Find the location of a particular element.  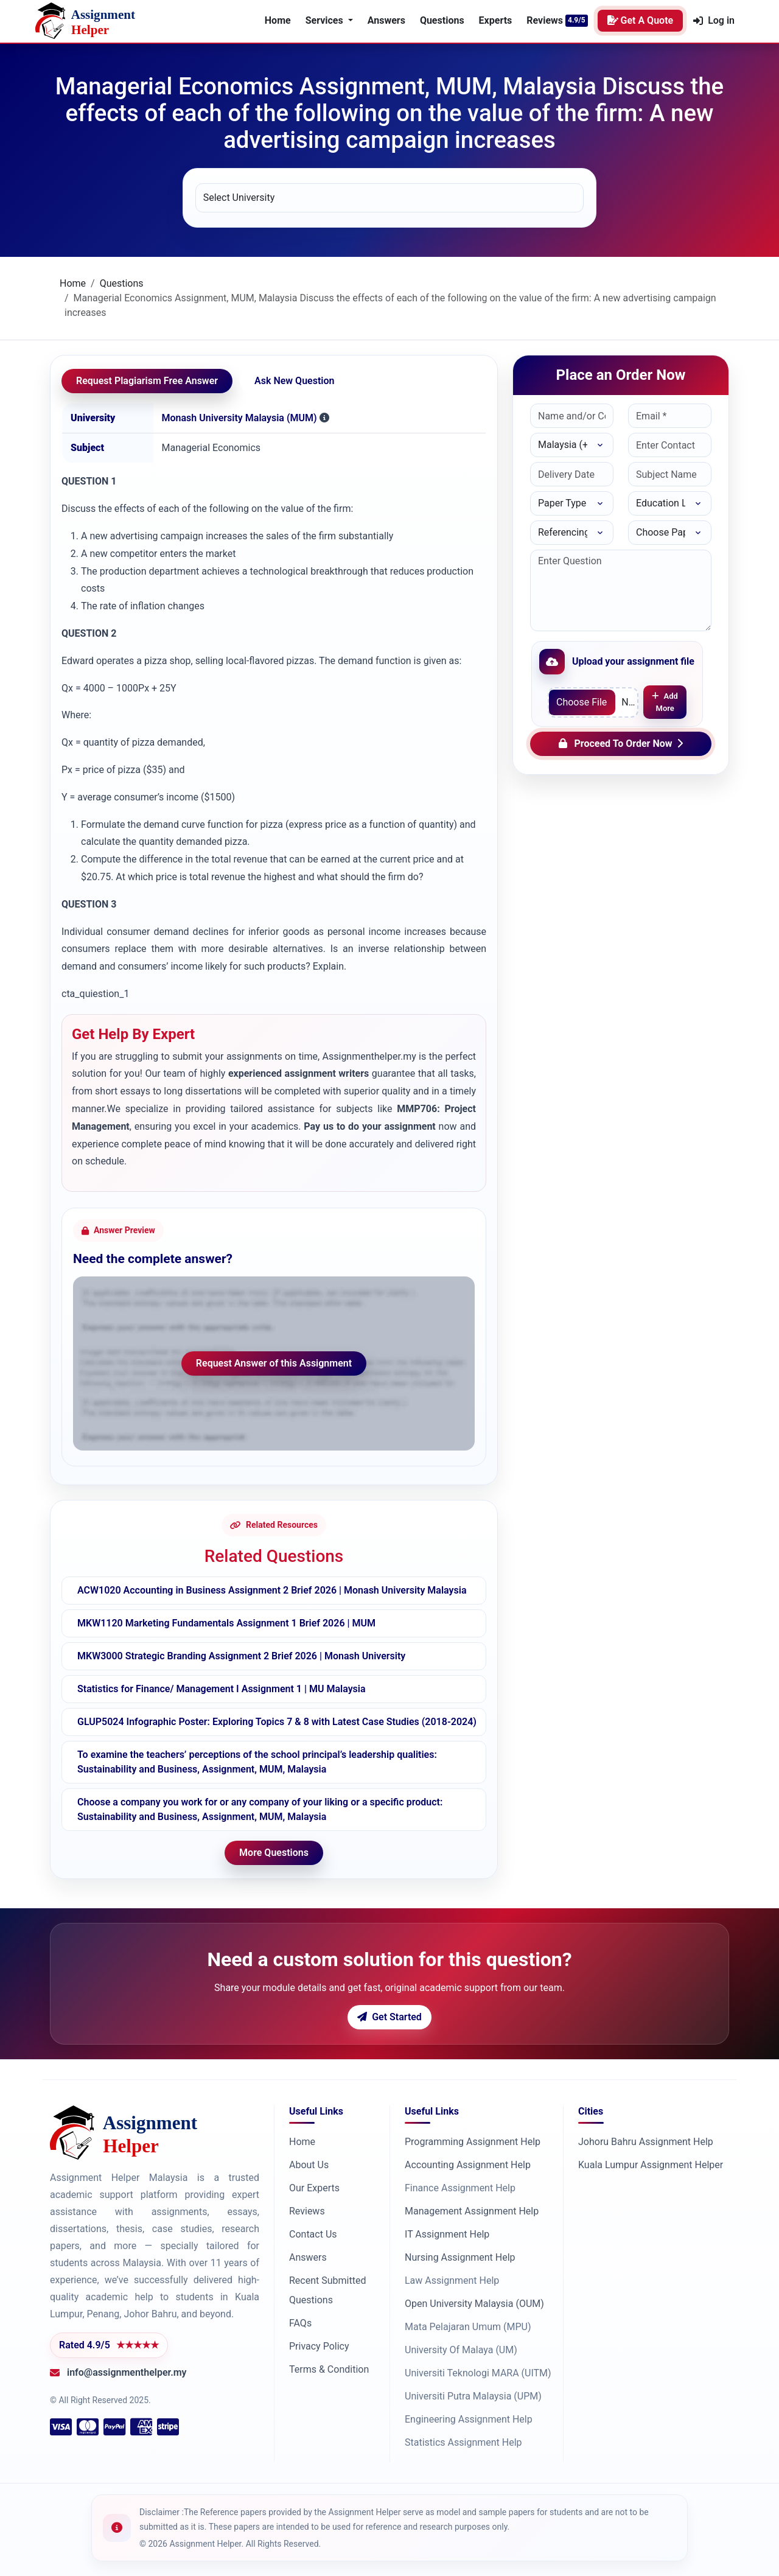

Answers is located at coordinates (386, 20).